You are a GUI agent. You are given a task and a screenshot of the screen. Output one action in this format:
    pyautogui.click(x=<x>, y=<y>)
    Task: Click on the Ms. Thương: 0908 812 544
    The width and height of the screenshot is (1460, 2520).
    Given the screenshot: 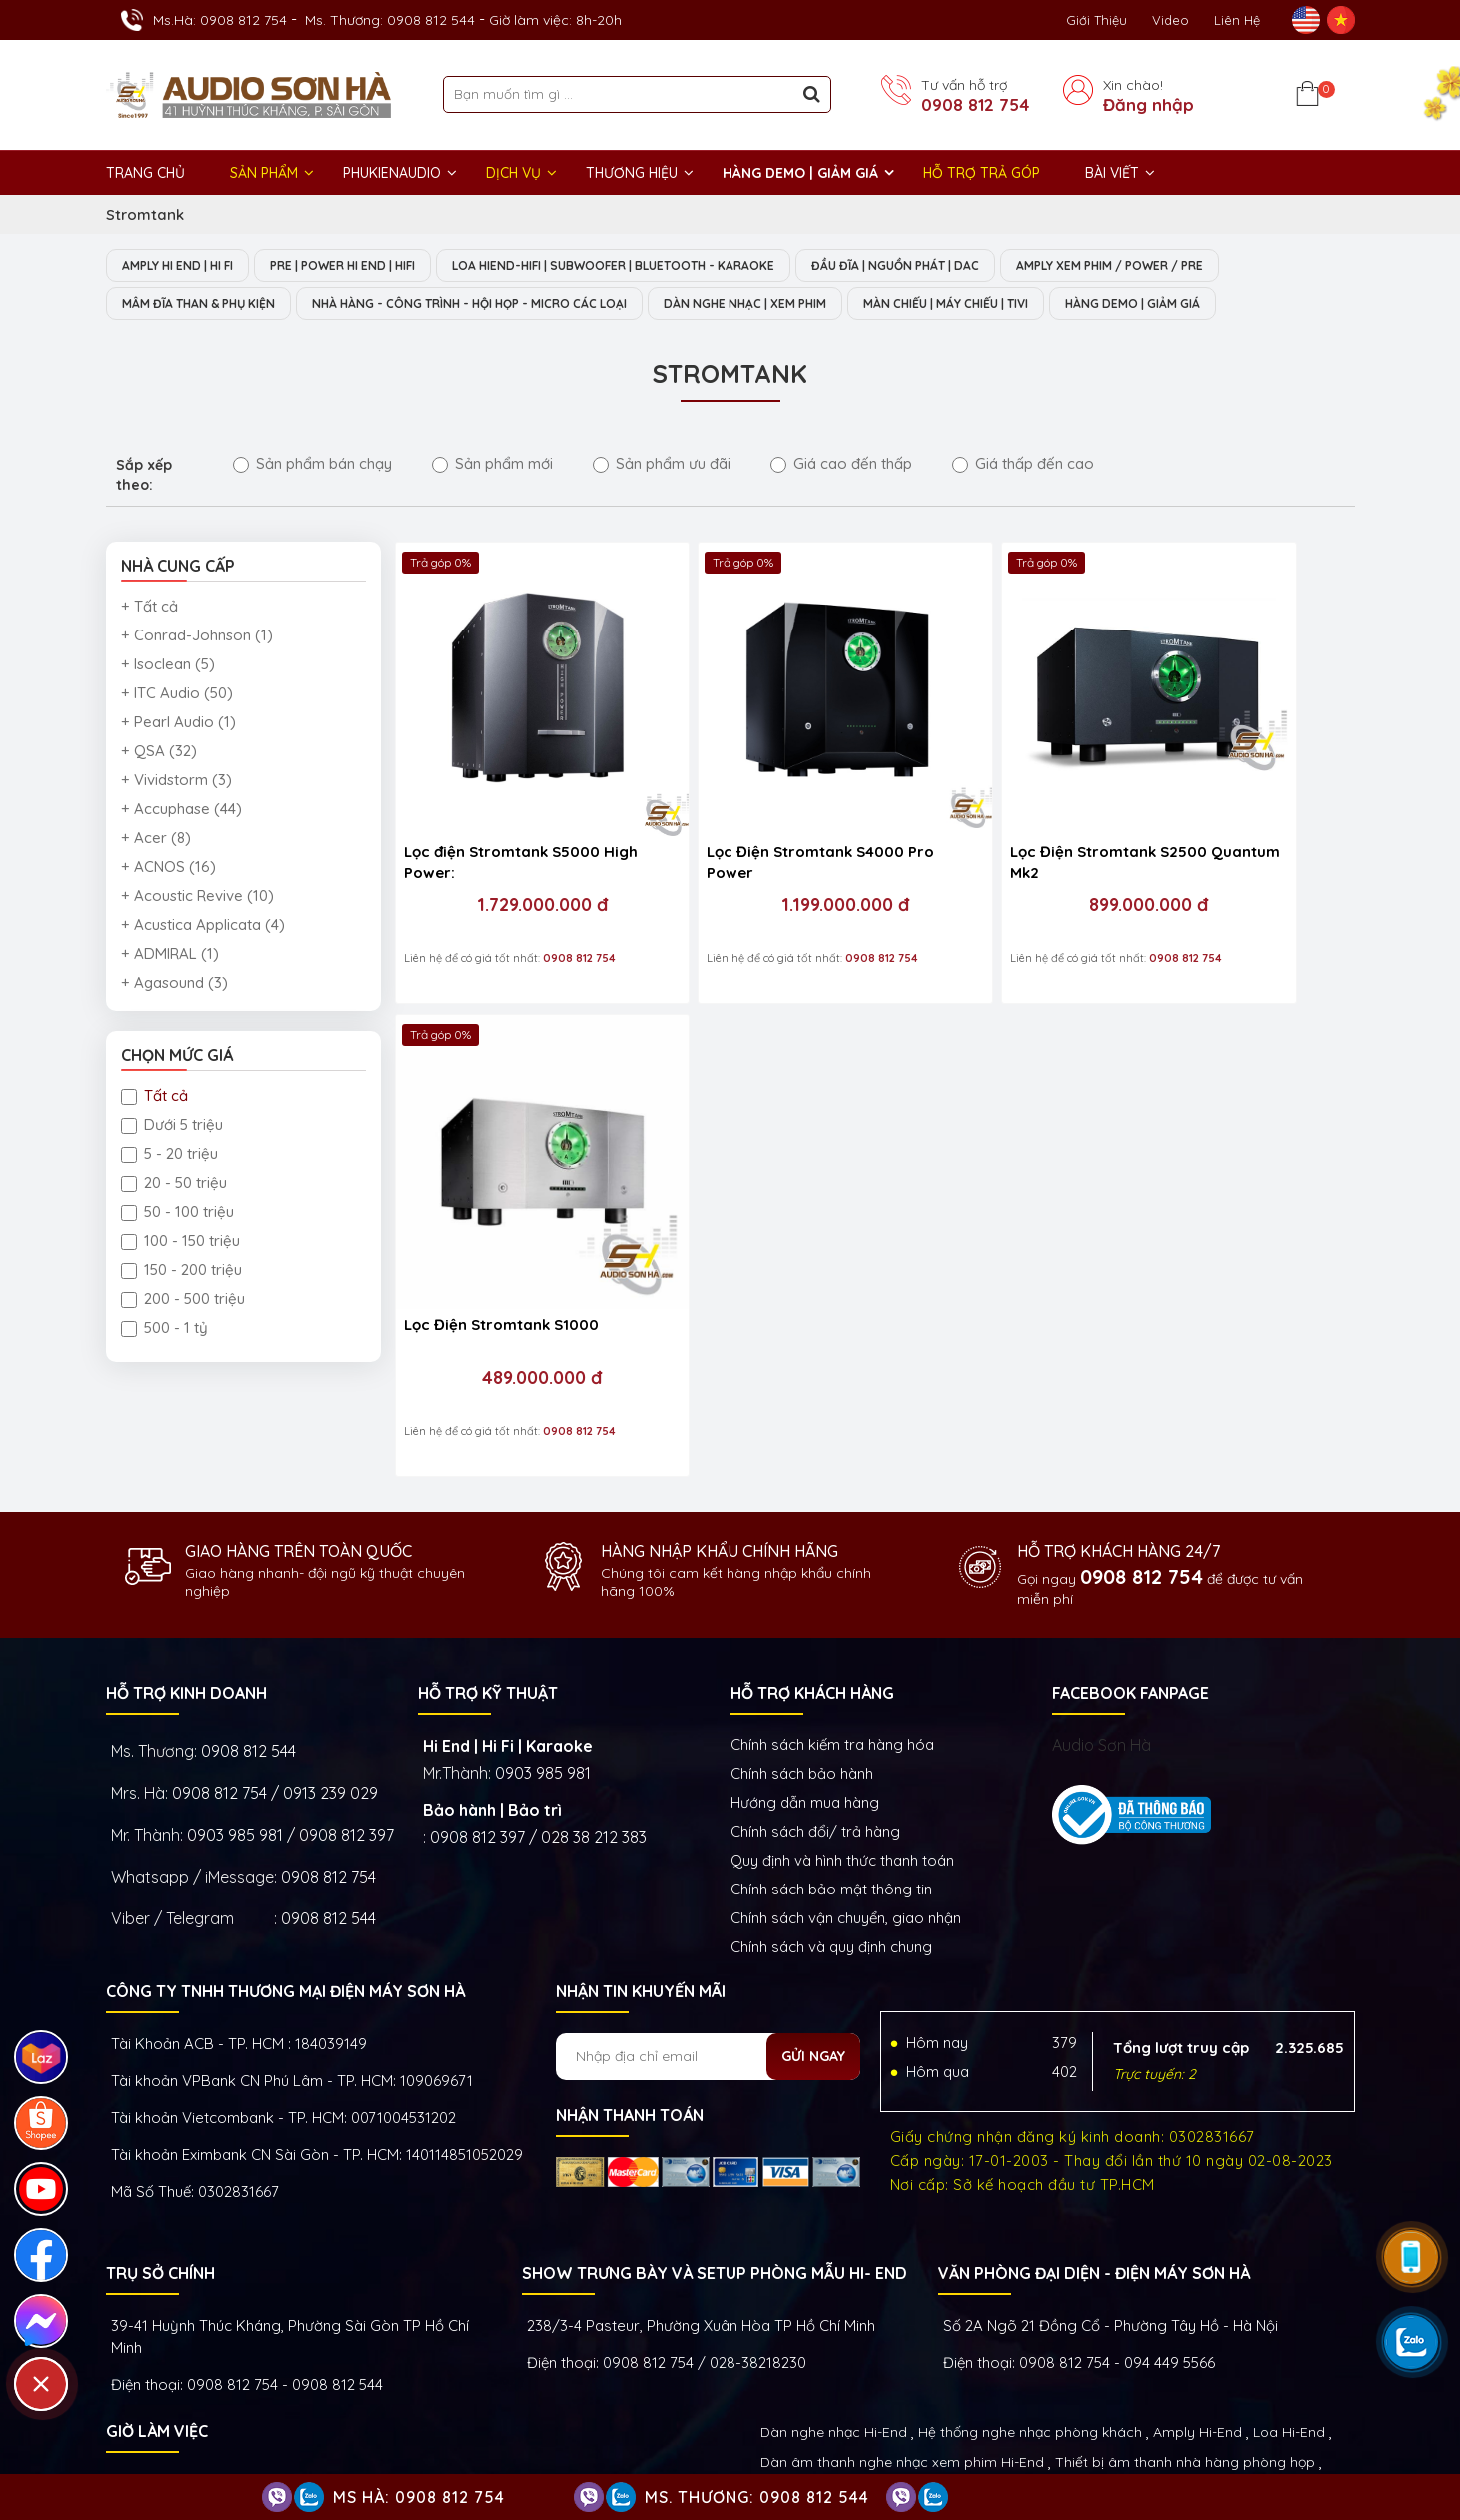 What is the action you would take?
    pyautogui.click(x=390, y=20)
    